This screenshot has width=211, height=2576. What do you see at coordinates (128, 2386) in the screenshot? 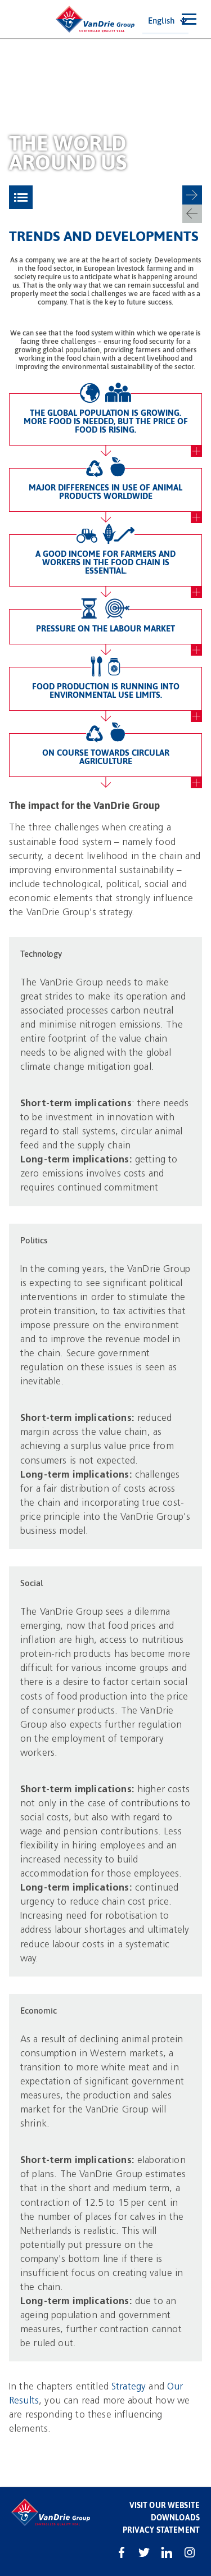
I see `Strategy` at bounding box center [128, 2386].